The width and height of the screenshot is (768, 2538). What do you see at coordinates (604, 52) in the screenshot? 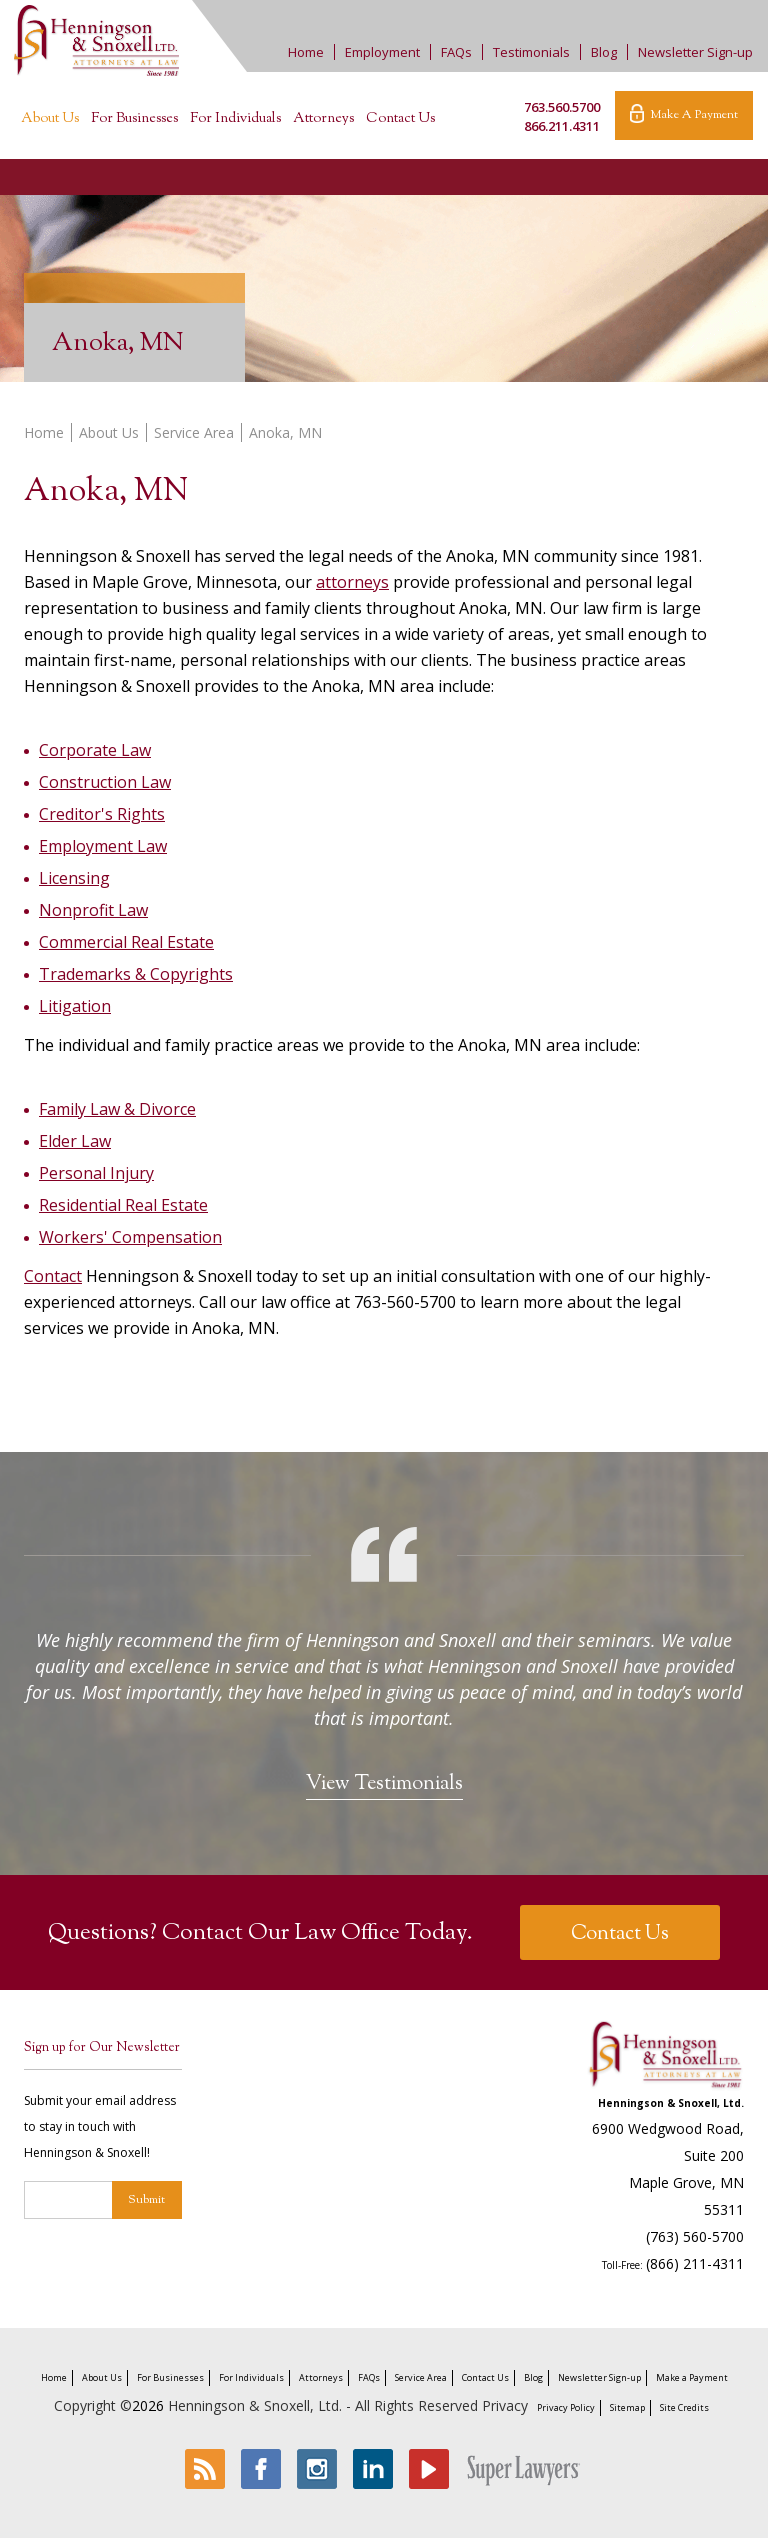
I see `Blog` at bounding box center [604, 52].